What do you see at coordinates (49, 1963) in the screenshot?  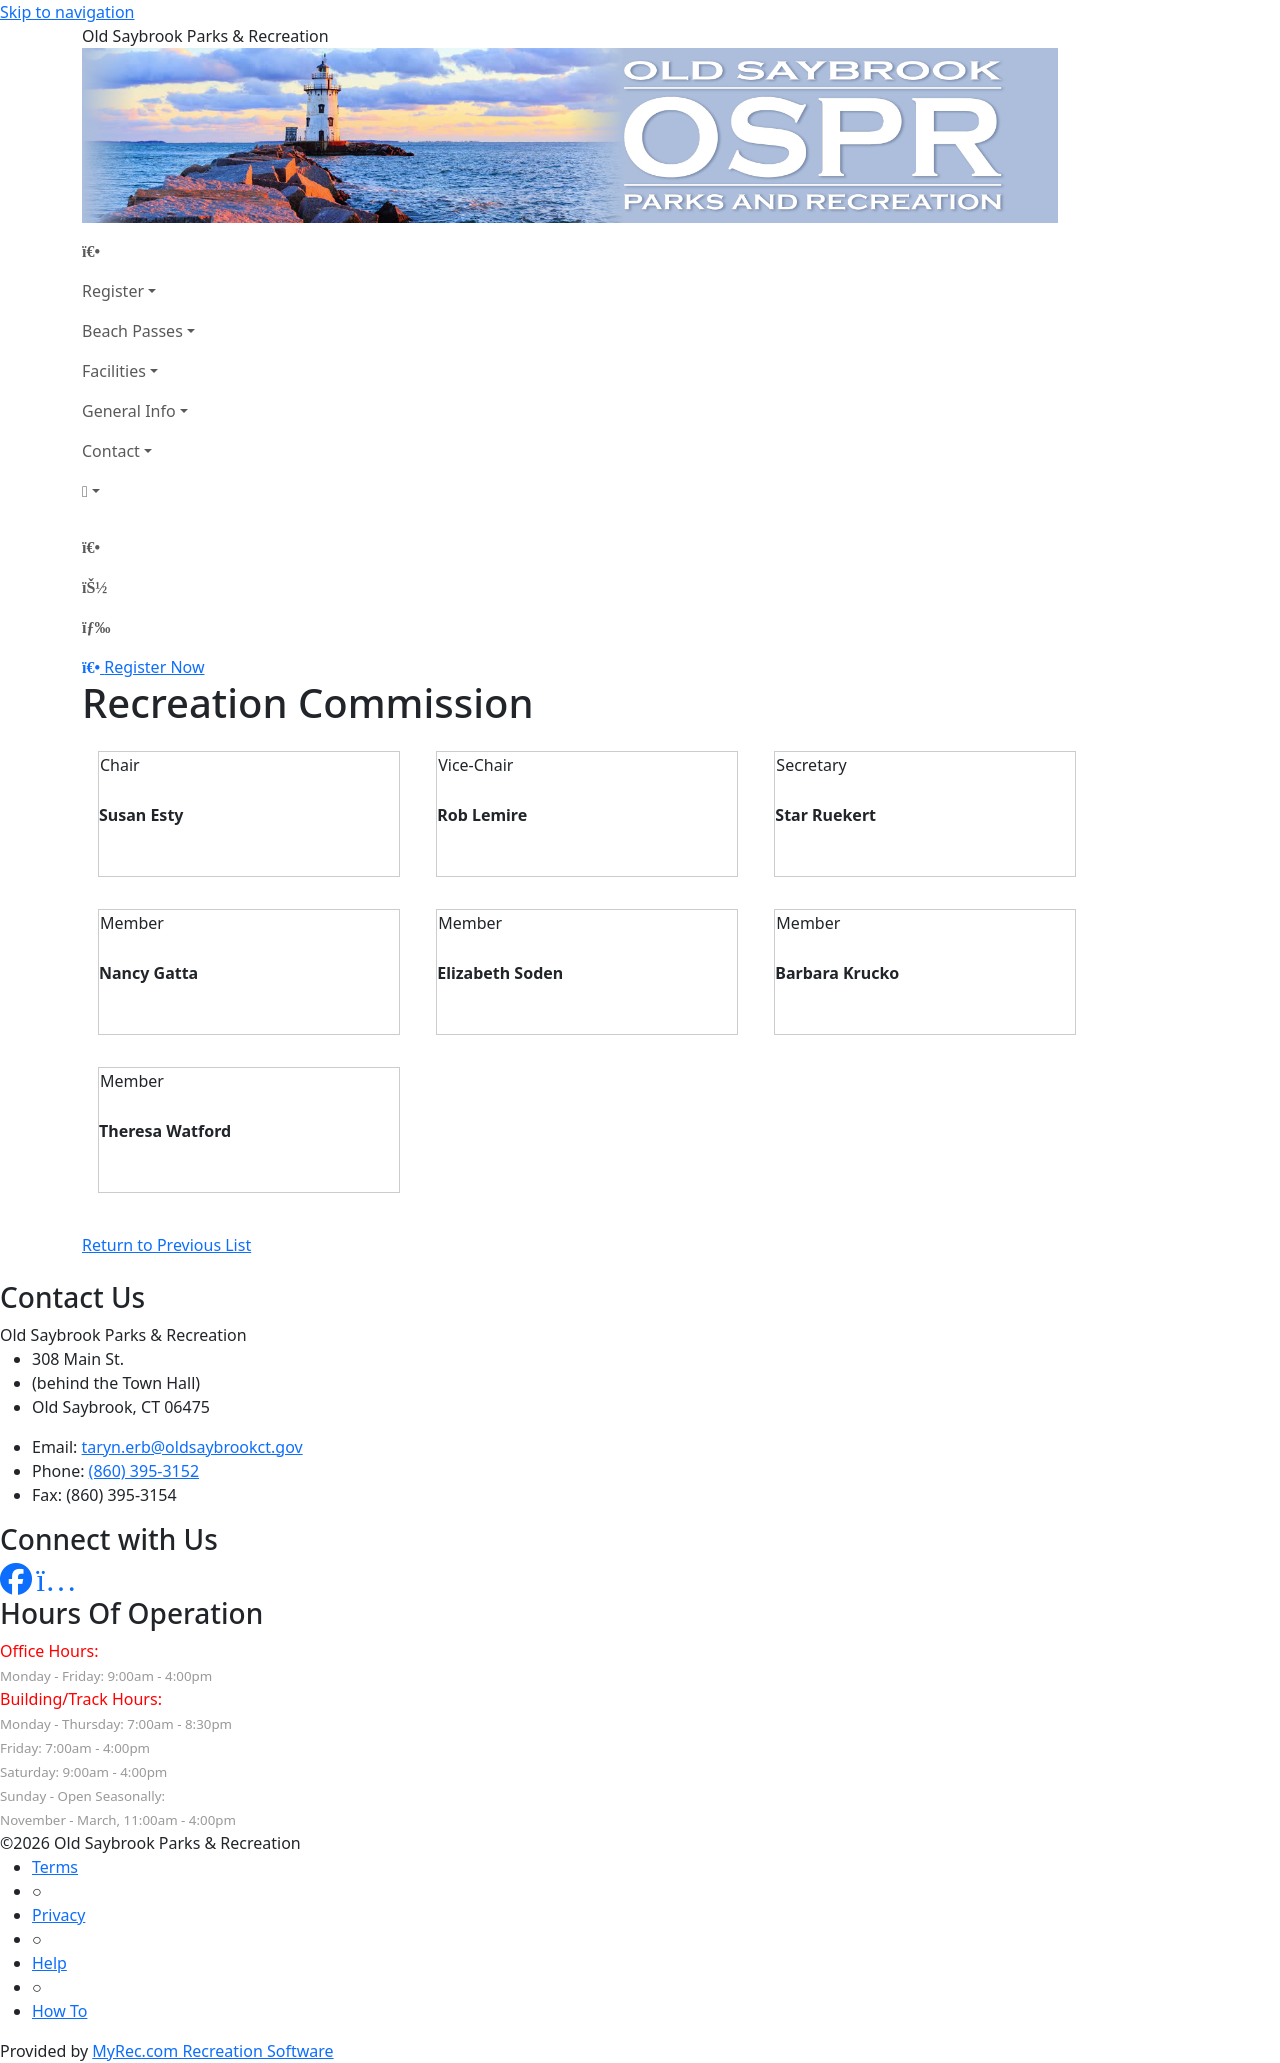 I see `Help` at bounding box center [49, 1963].